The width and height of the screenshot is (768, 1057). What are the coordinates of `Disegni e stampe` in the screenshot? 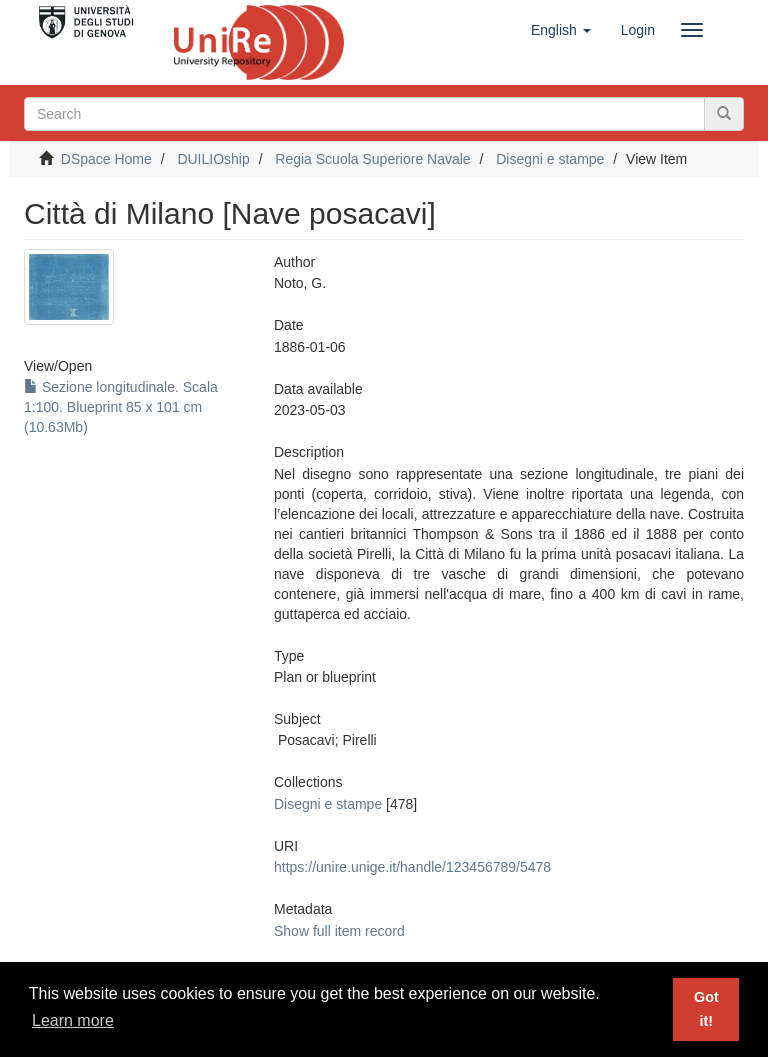 It's located at (550, 159).